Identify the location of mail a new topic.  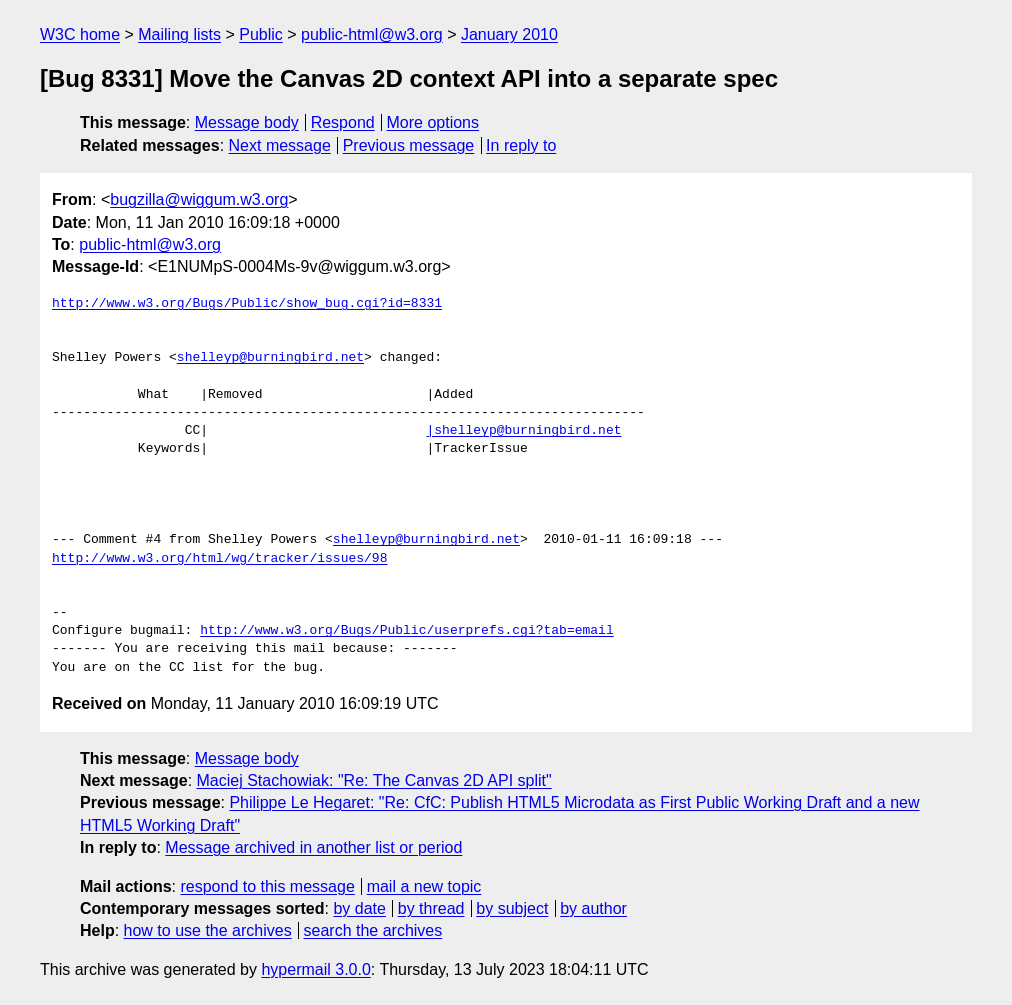
(424, 886).